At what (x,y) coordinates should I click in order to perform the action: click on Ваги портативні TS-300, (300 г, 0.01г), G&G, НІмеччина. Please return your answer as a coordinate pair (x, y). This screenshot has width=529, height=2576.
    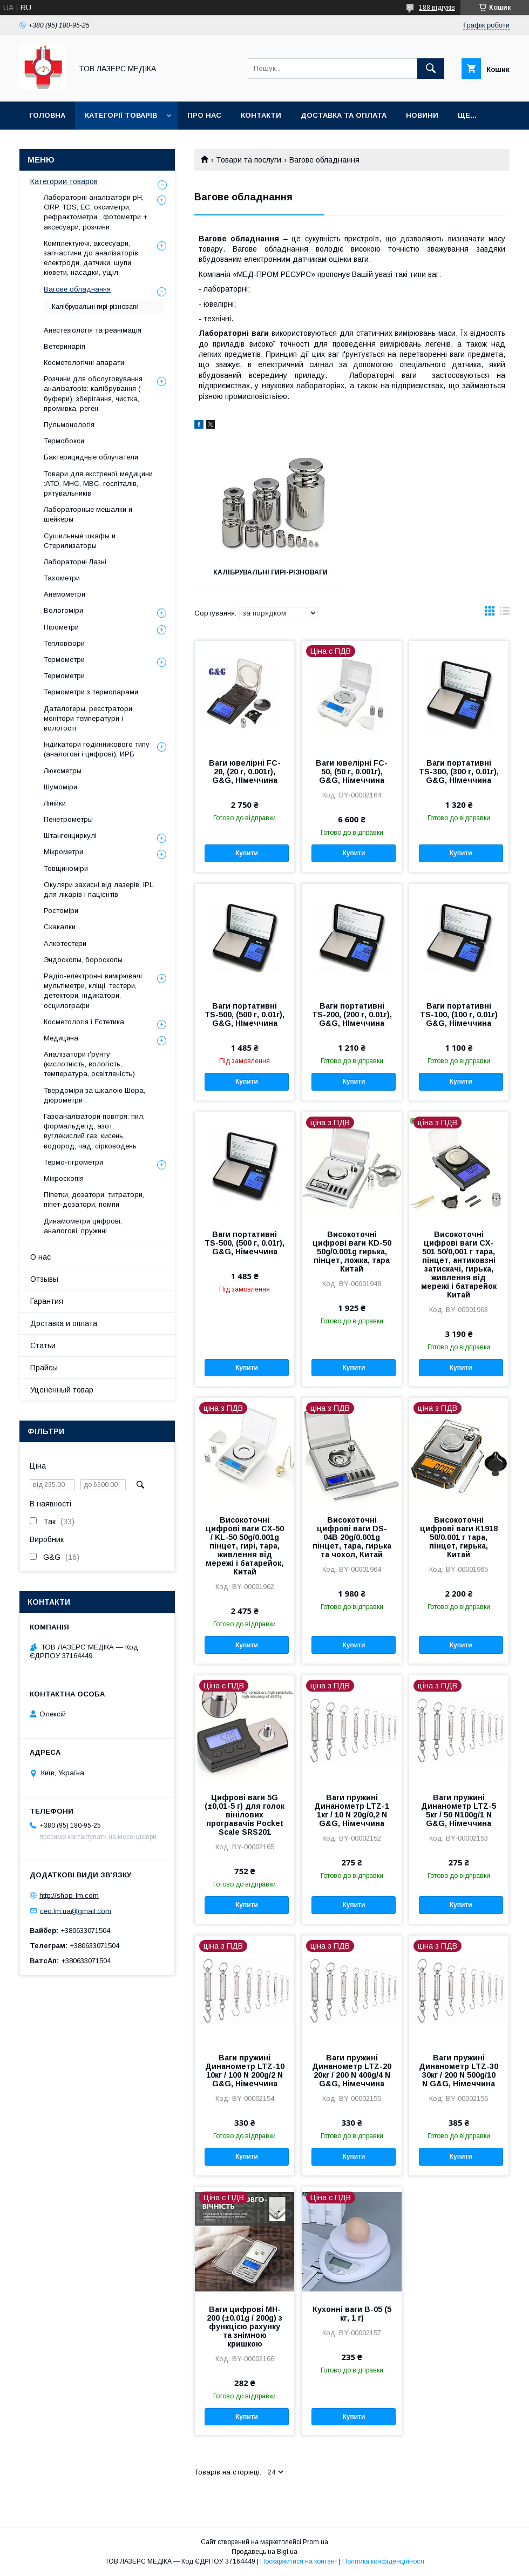
    Looking at the image, I should click on (459, 772).